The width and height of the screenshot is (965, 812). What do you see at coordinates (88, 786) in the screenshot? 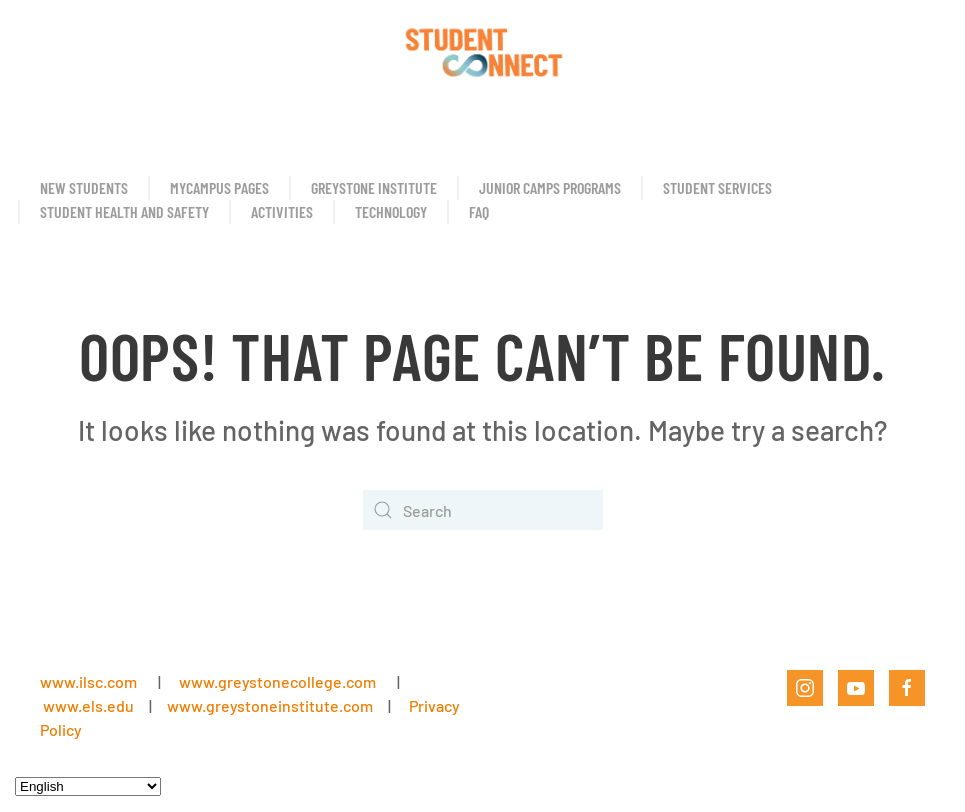
I see `[Select Language]` at bounding box center [88, 786].